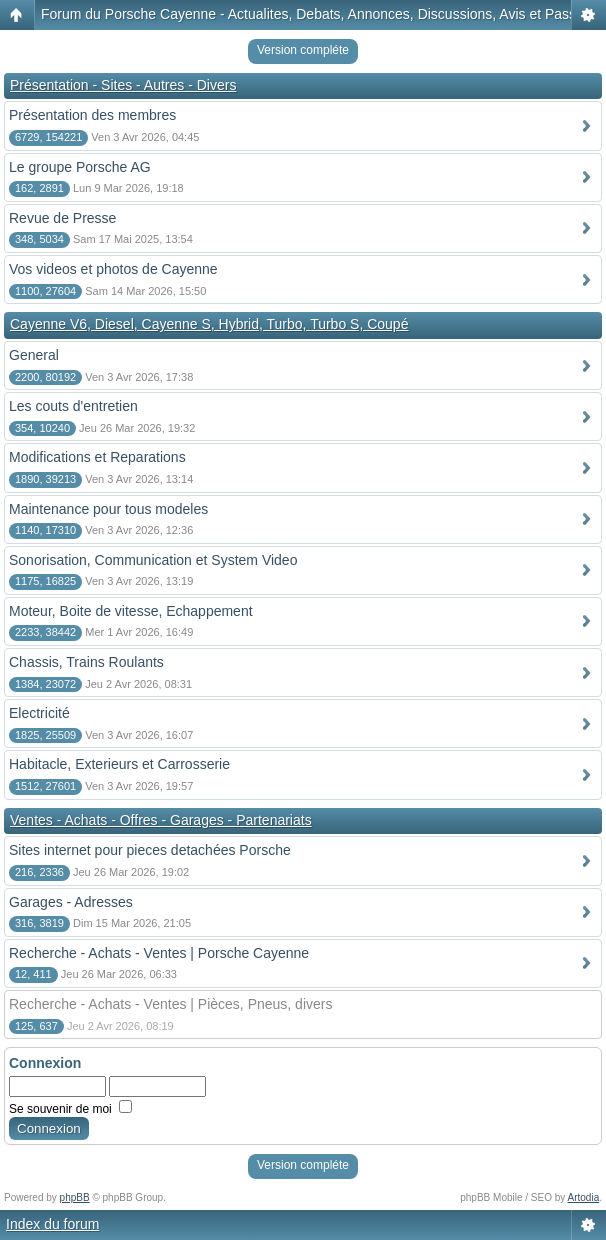  What do you see at coordinates (150, 850) in the screenshot?
I see `Sites internet pour pieces detachées Porsche` at bounding box center [150, 850].